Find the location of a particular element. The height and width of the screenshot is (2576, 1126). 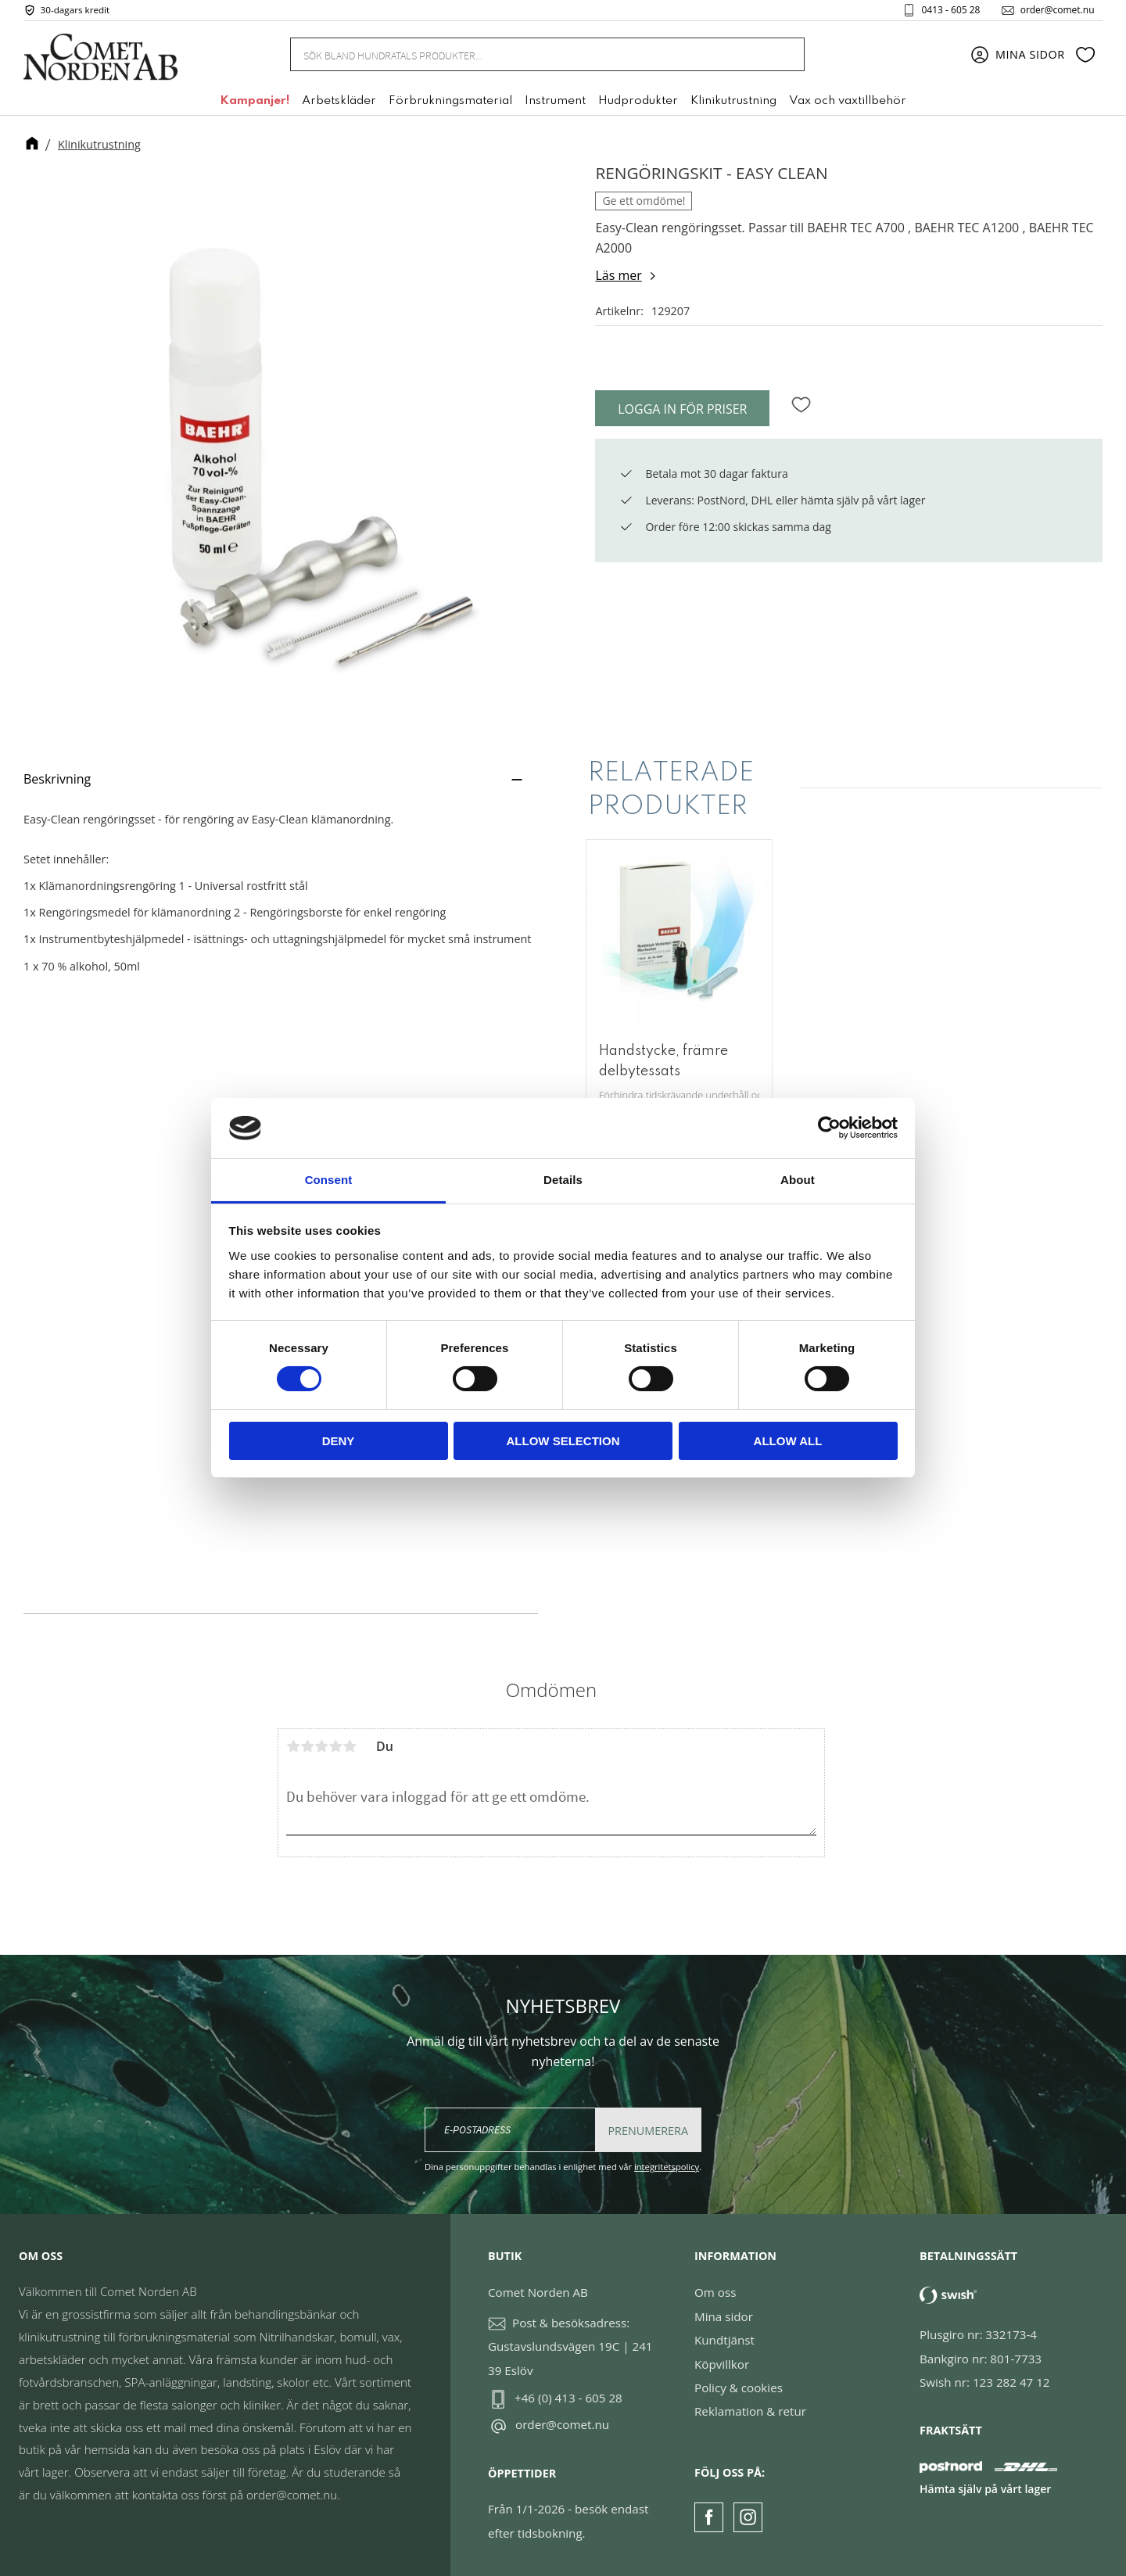

5 stjärnor is located at coordinates (349, 1746).